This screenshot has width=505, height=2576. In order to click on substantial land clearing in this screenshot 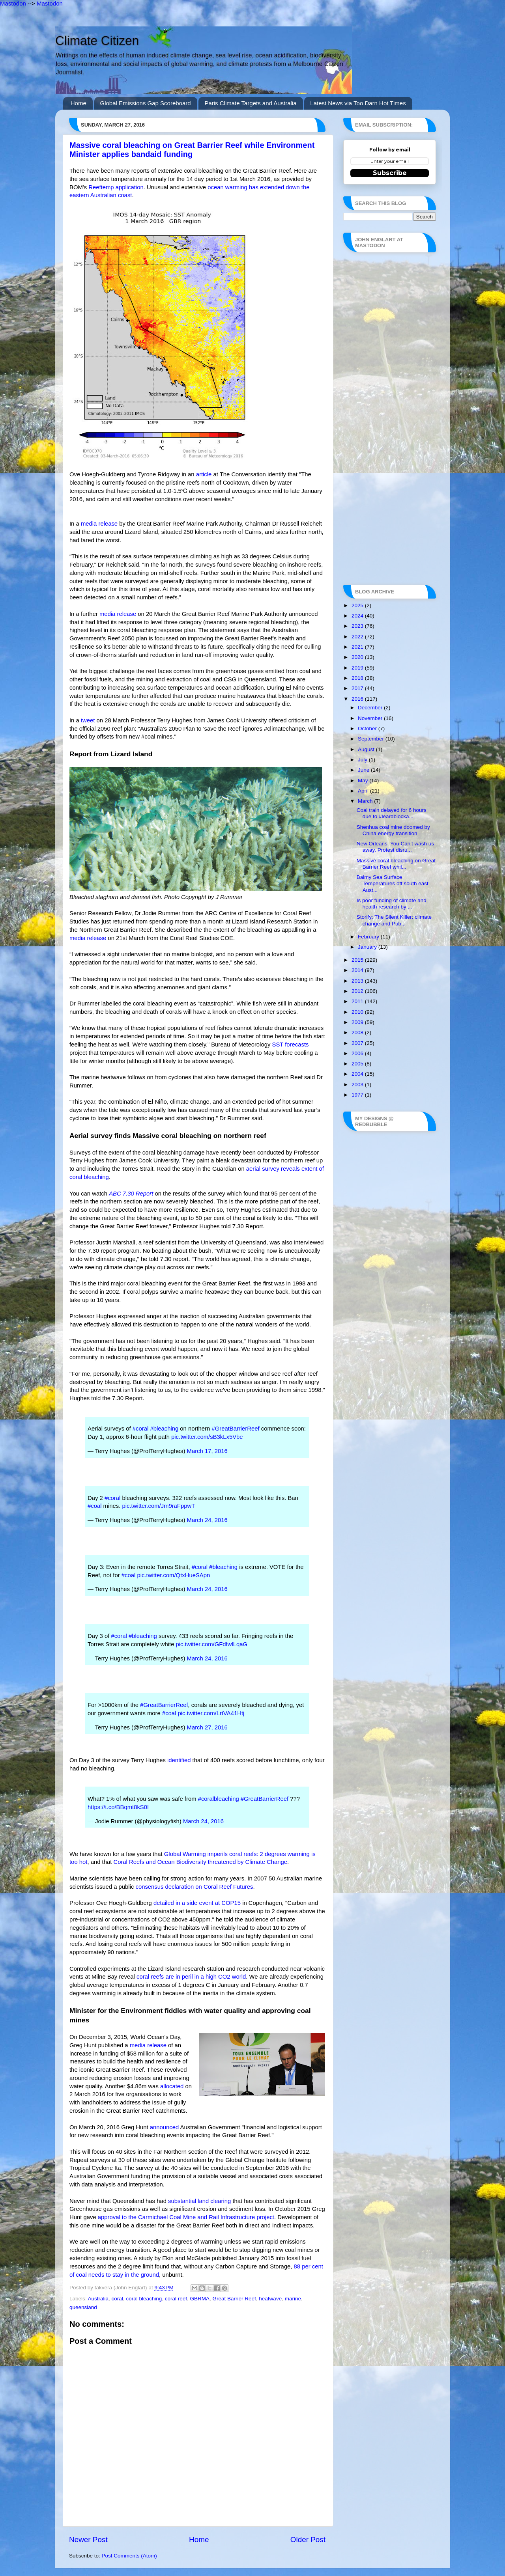, I will do `click(199, 2201)`.